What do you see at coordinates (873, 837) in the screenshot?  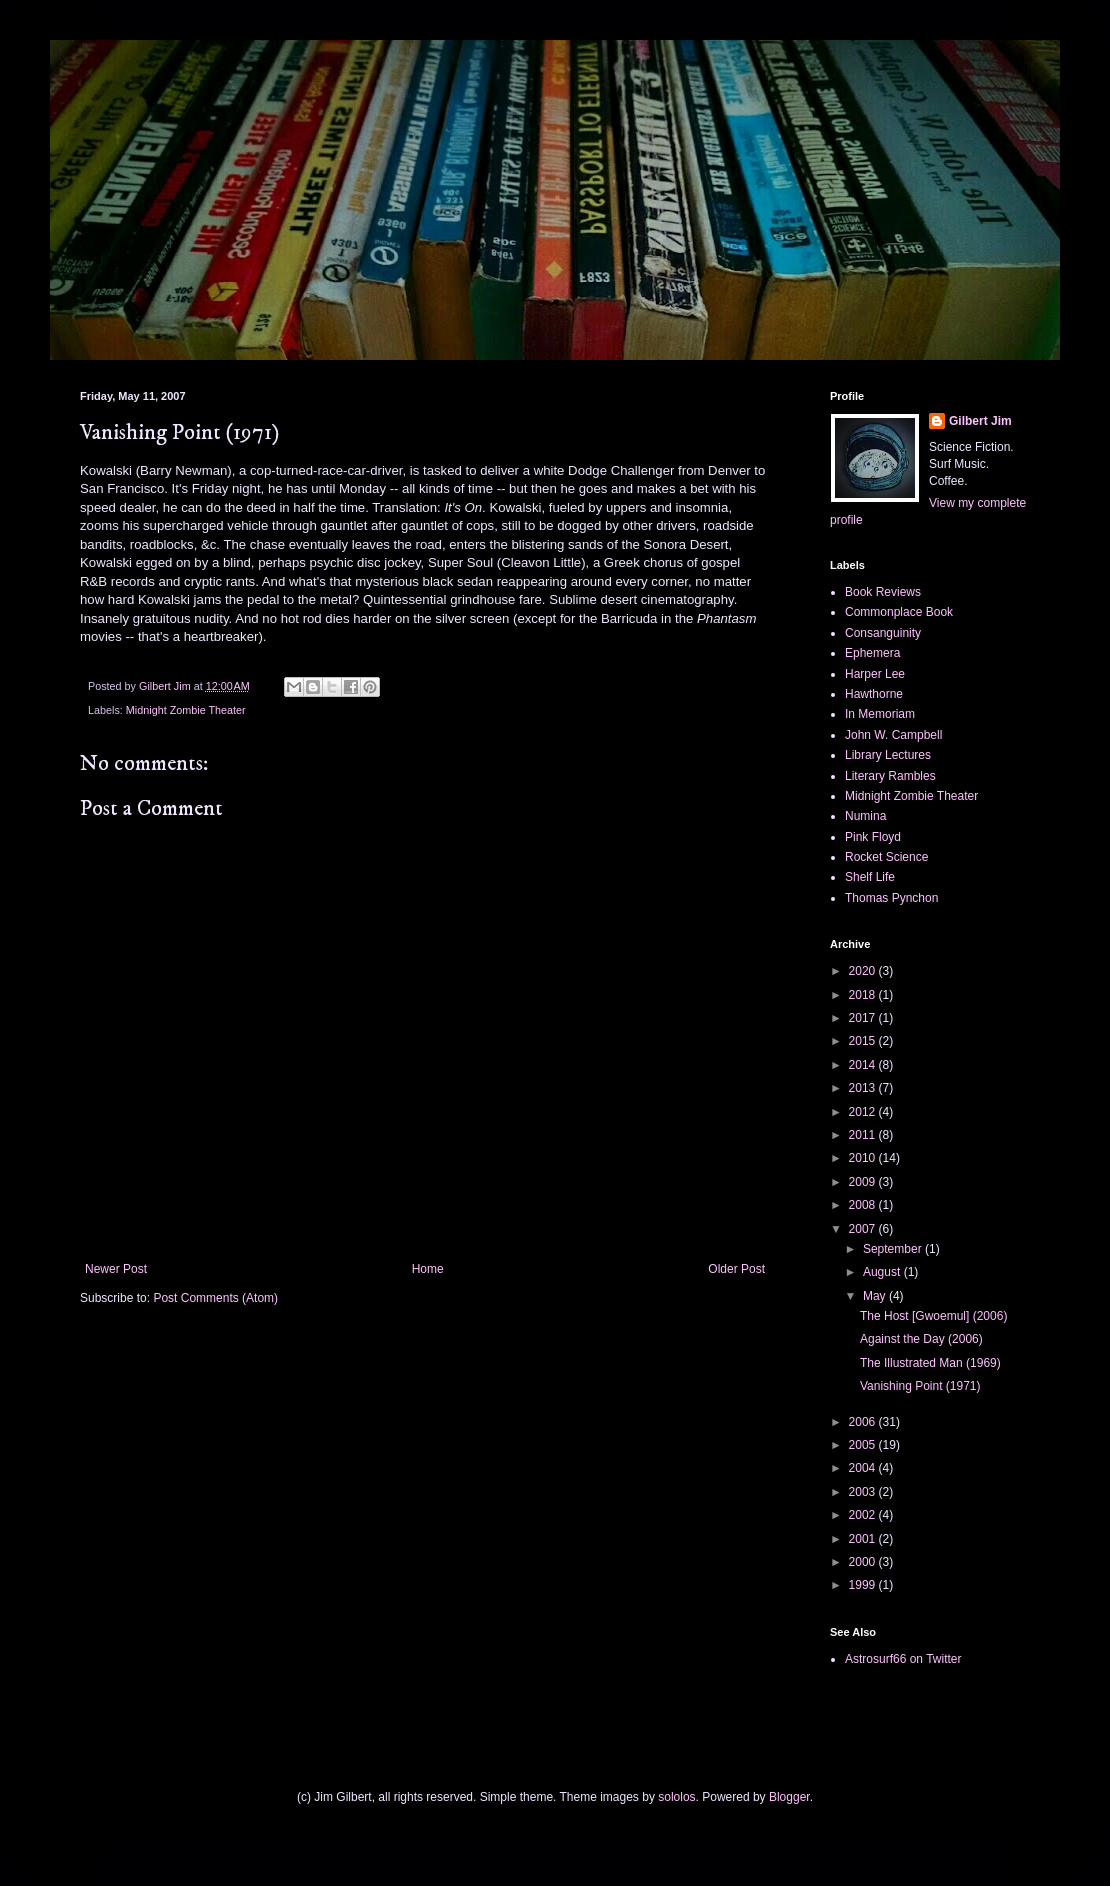 I see `Pink Floyd` at bounding box center [873, 837].